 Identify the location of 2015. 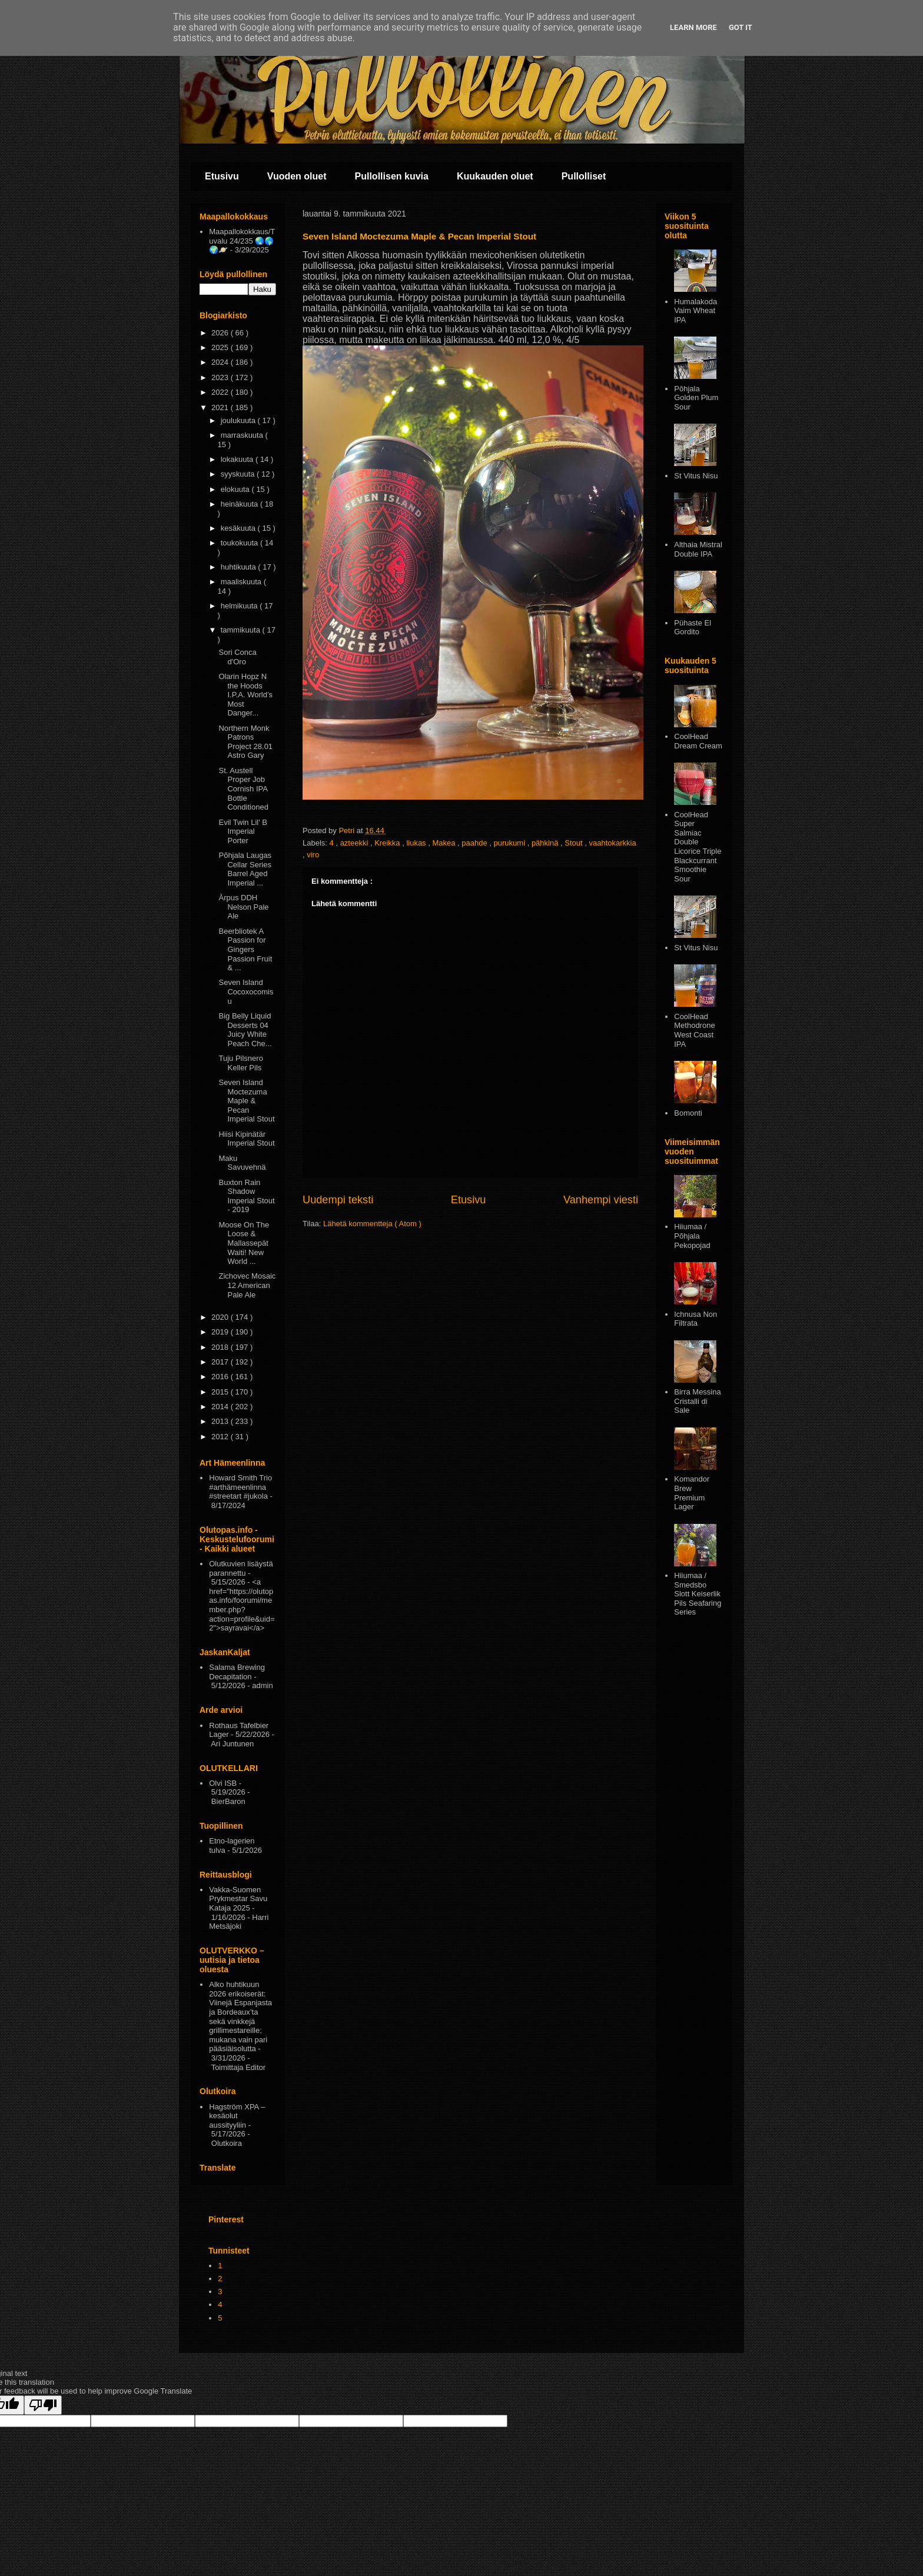
(221, 1391).